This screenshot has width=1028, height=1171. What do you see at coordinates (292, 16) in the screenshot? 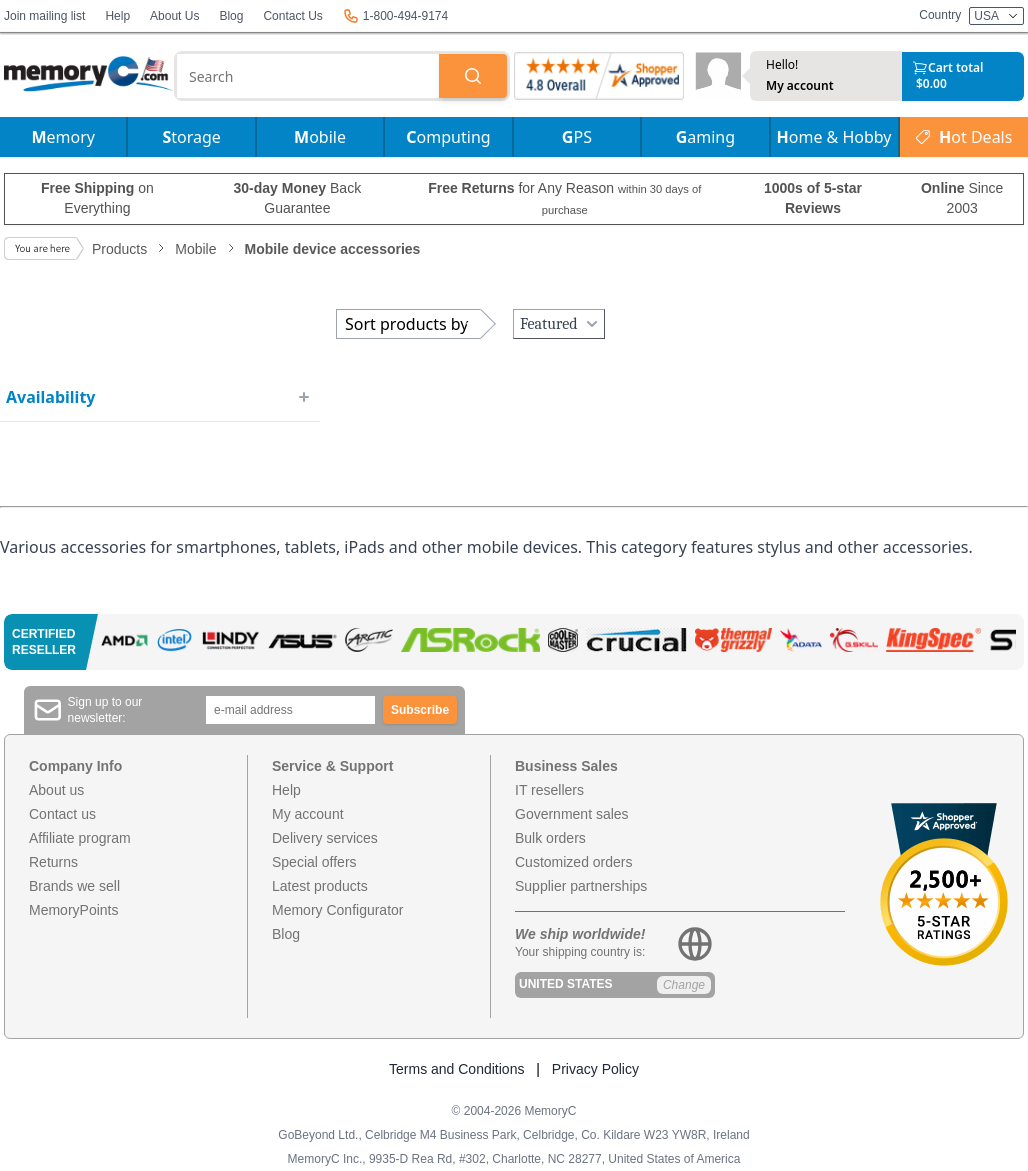
I see `Contact Us` at bounding box center [292, 16].